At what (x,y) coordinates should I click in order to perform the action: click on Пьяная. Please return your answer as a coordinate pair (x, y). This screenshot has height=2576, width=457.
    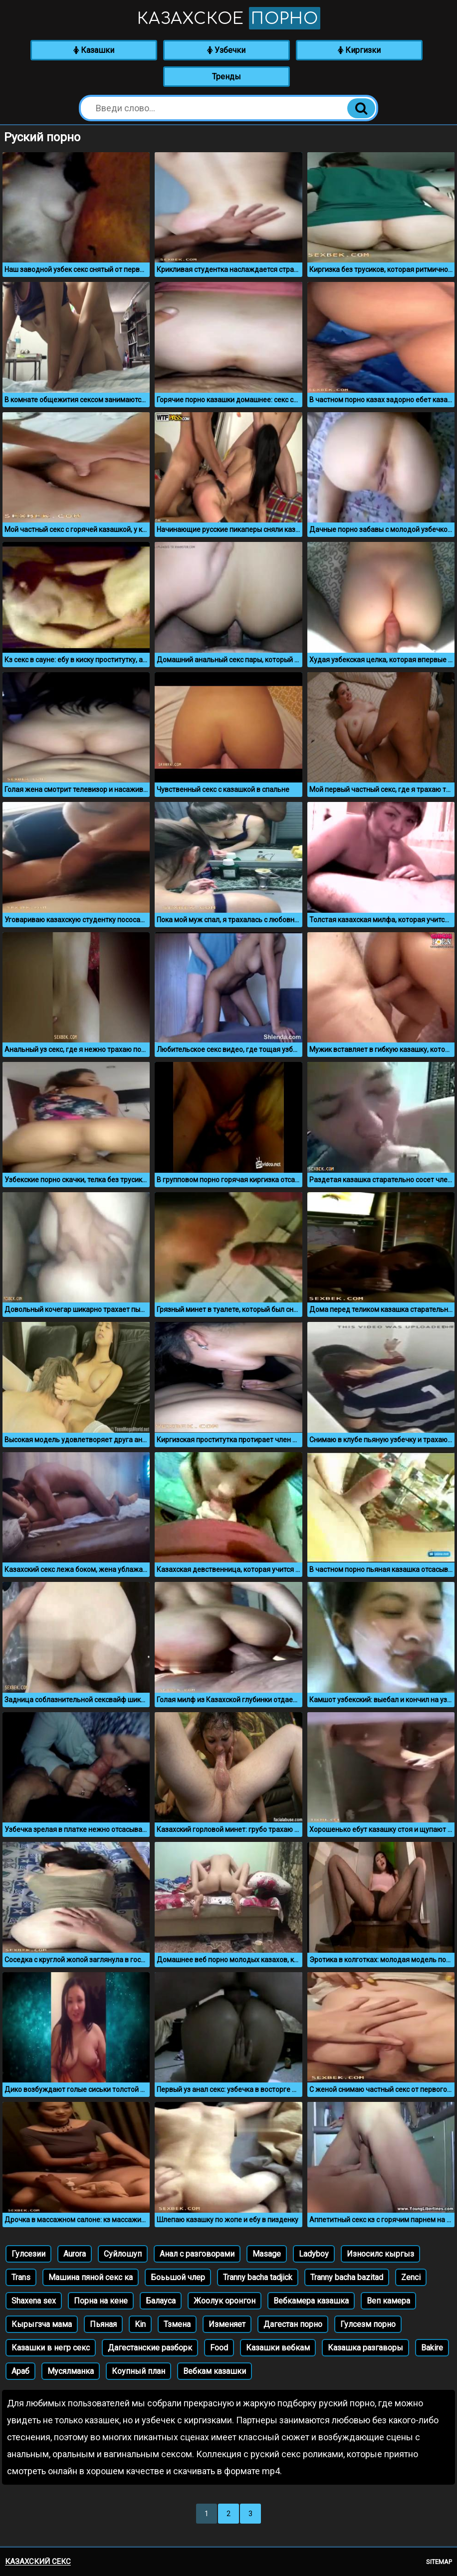
    Looking at the image, I should click on (103, 2324).